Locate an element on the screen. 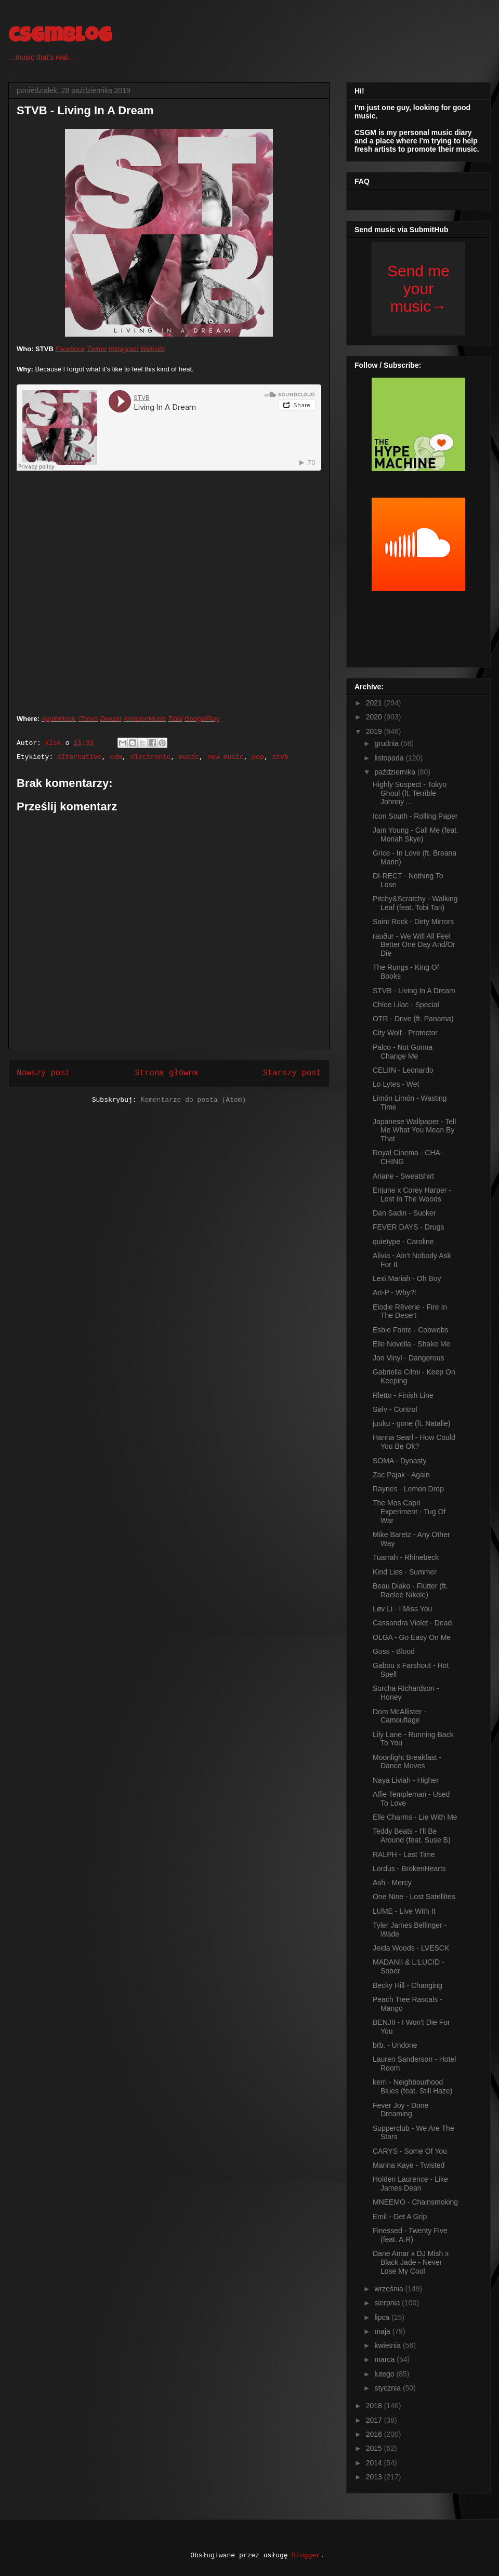 This screenshot has height=2576, width=499. Dane Amar x DJ Mish x Black Jade - Never Lose My Cool is located at coordinates (411, 2262).